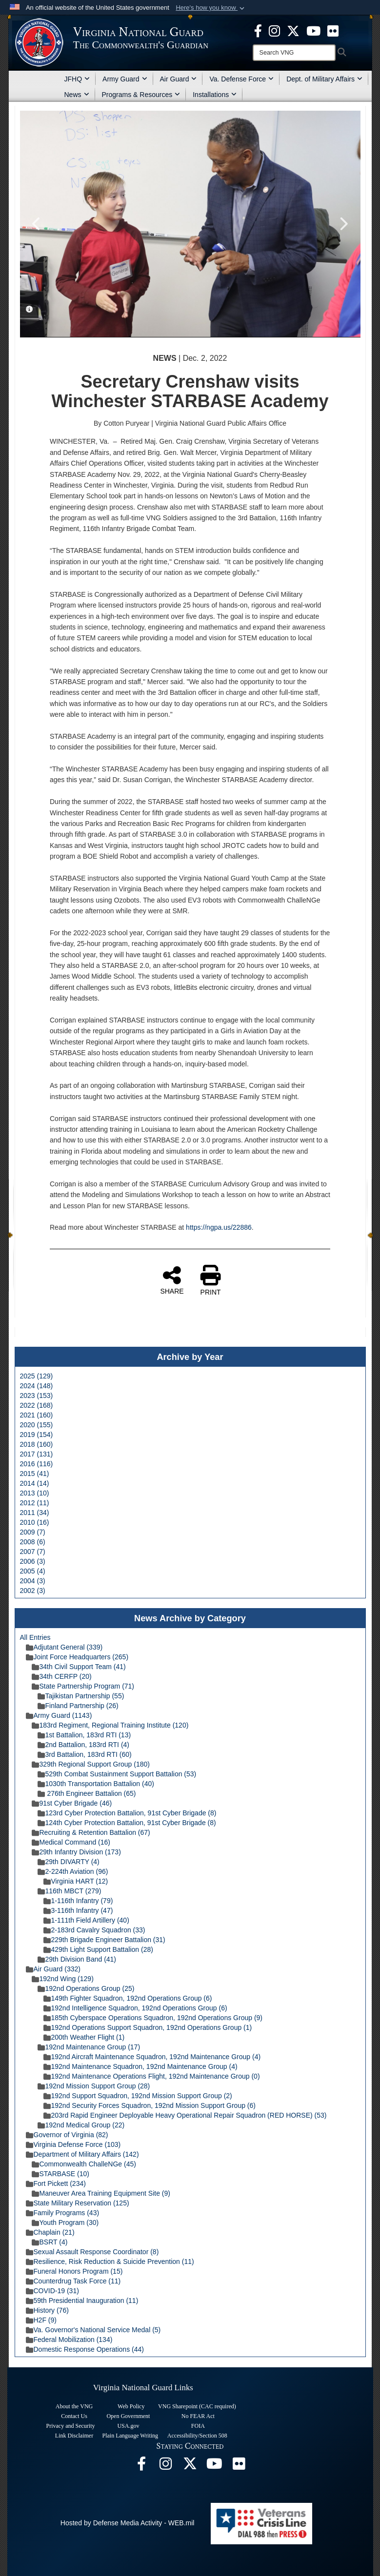 The image size is (380, 2576). Describe the element at coordinates (274, 30) in the screenshot. I see `[Virginia National Guard Instagram page opens in a new window]` at that location.